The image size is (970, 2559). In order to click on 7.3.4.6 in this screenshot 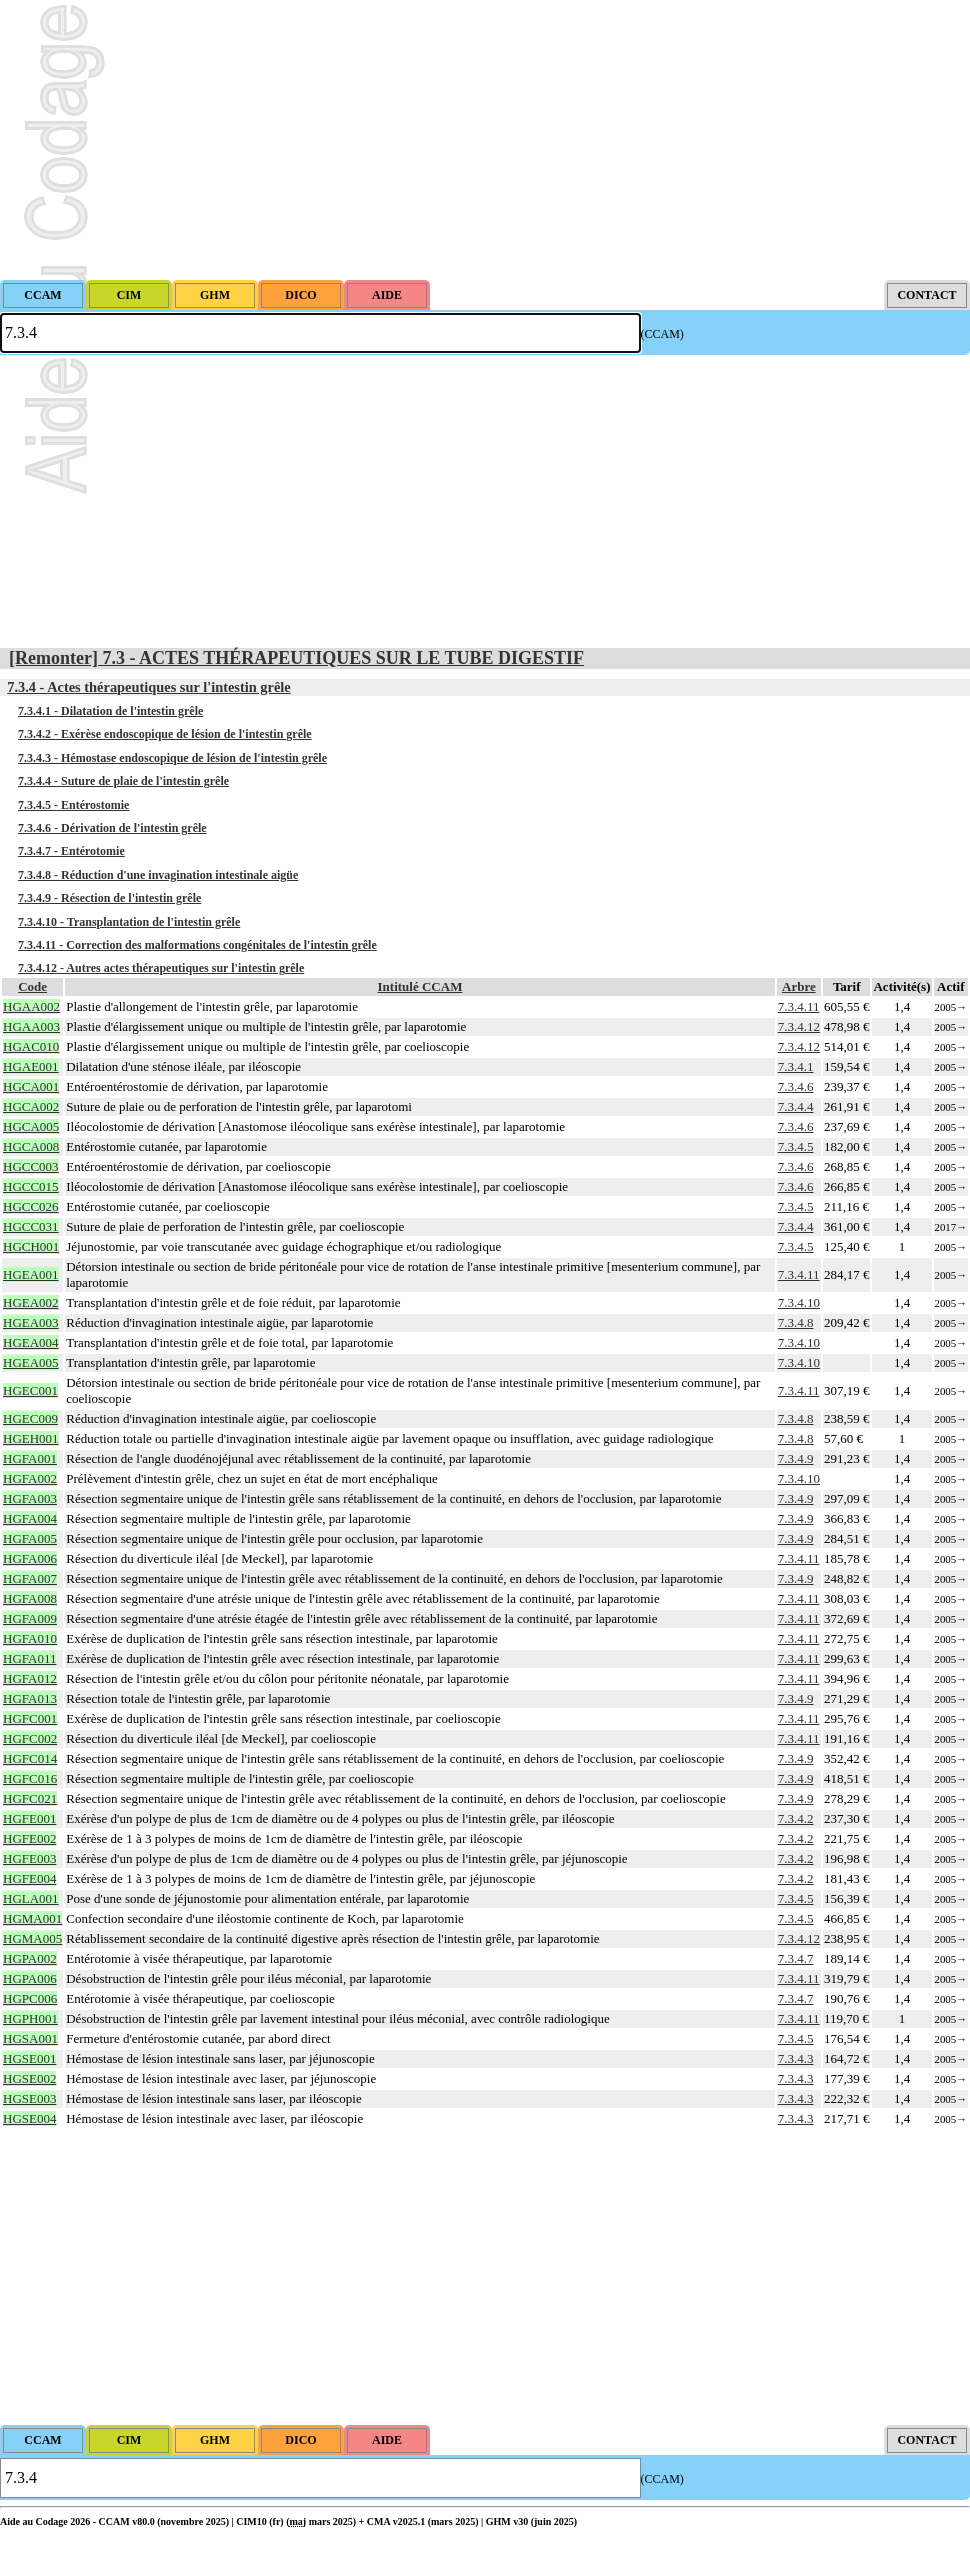, I will do `click(796, 1086)`.